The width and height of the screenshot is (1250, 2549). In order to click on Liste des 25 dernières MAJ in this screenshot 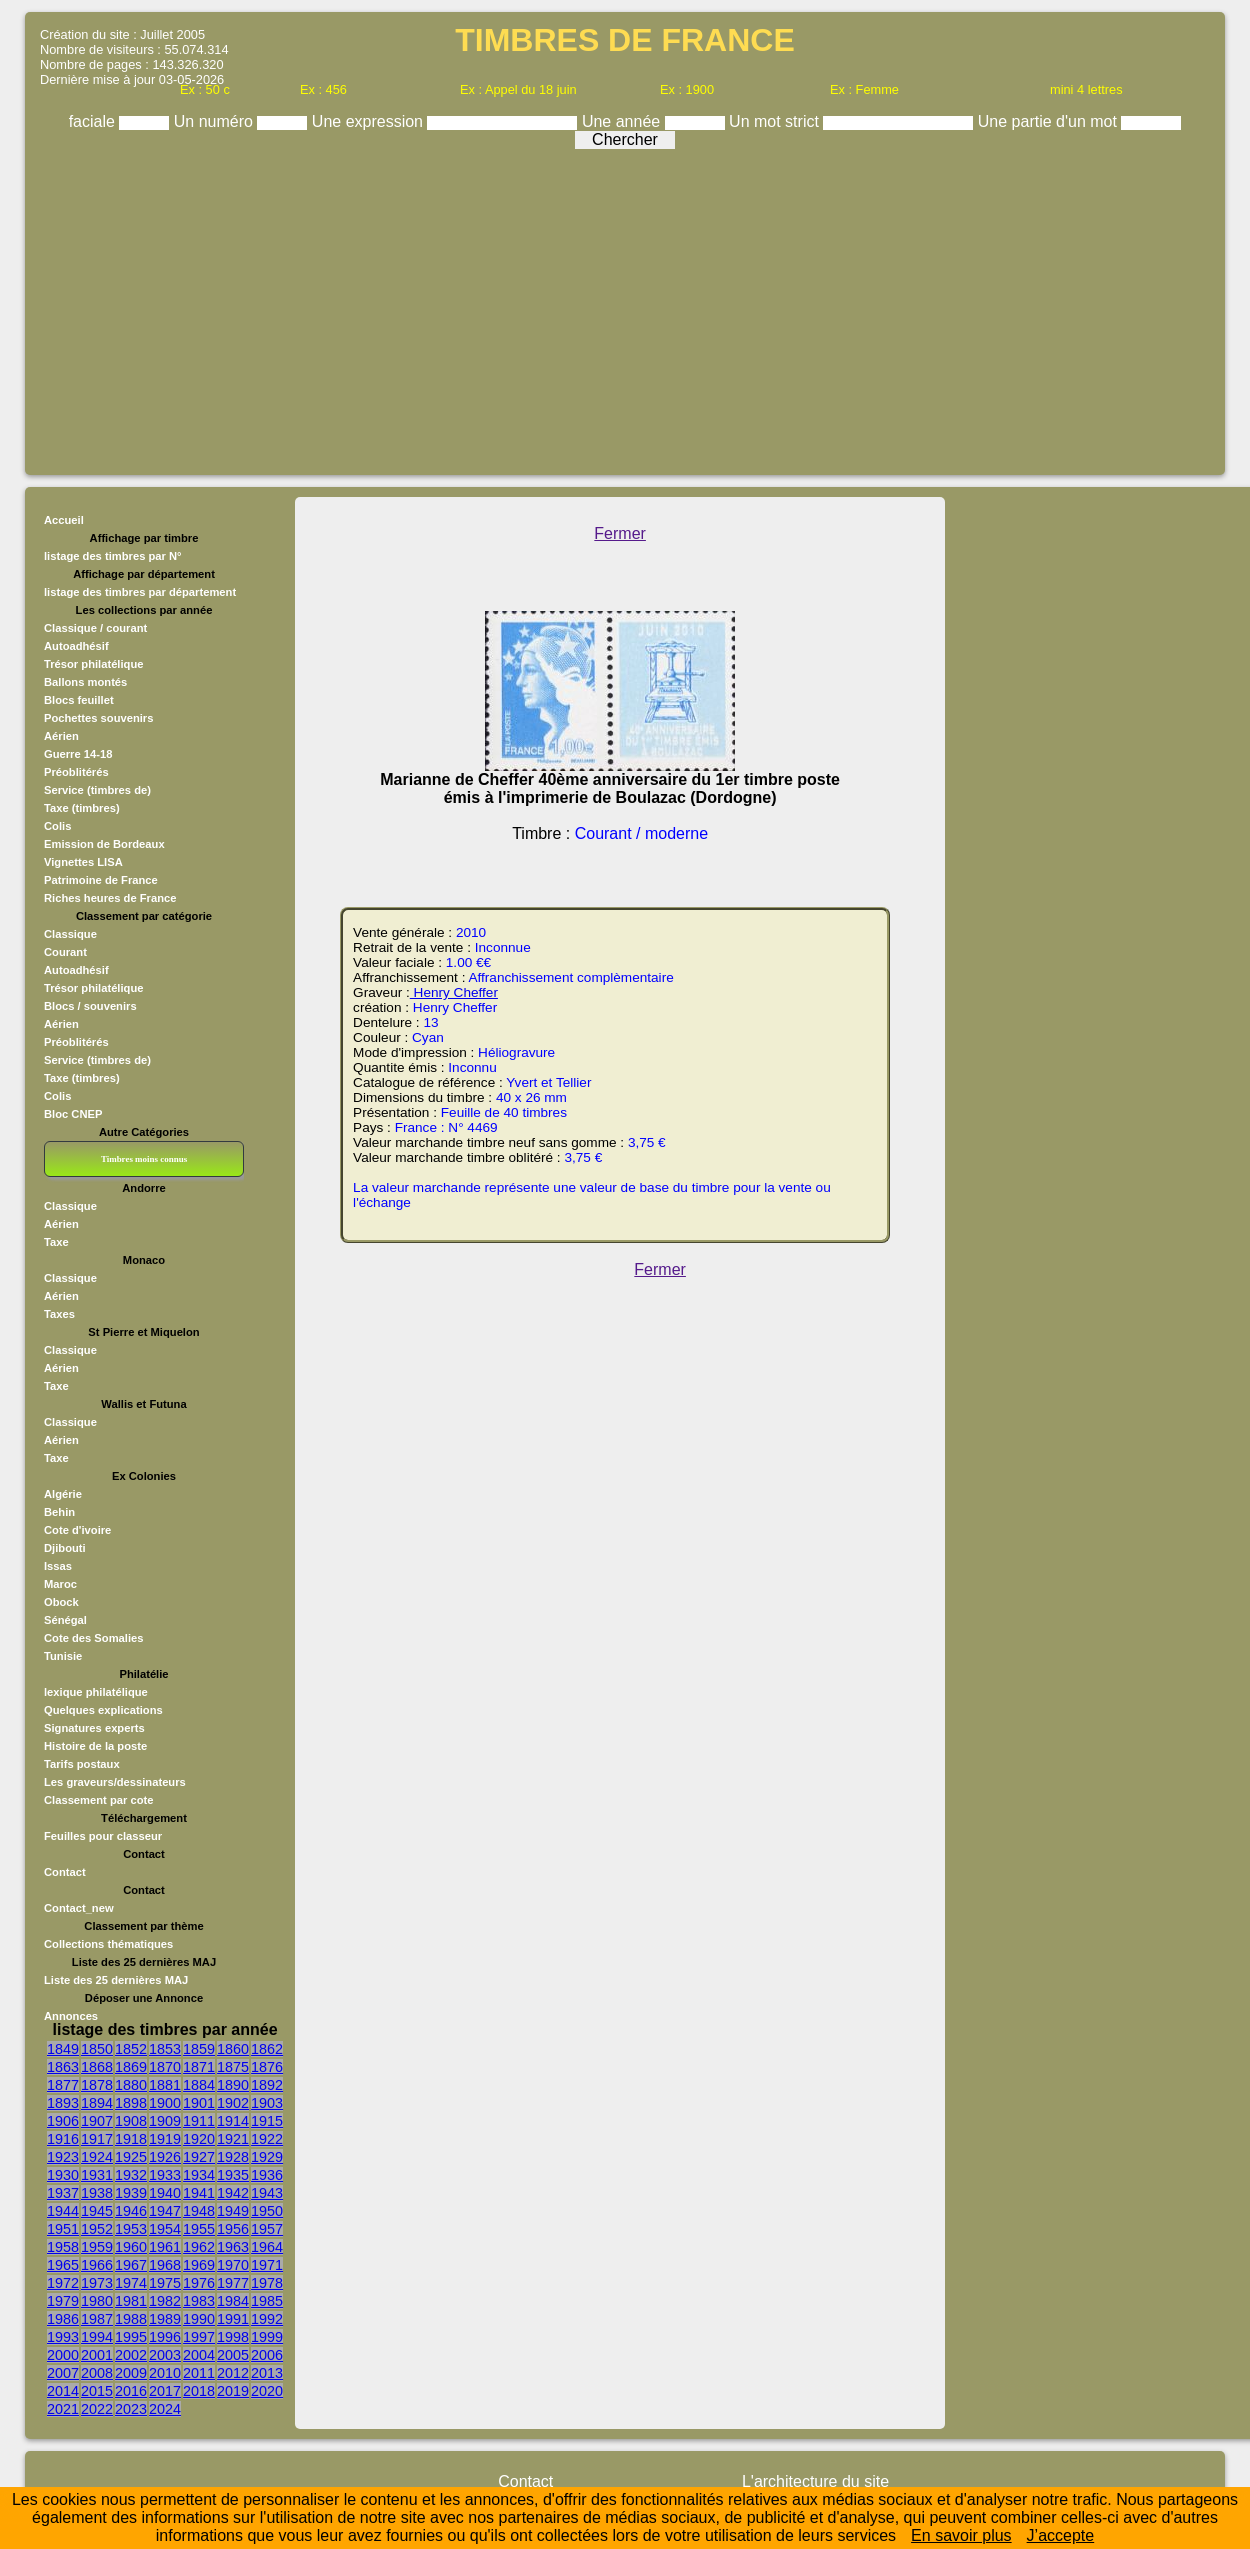, I will do `click(116, 1980)`.